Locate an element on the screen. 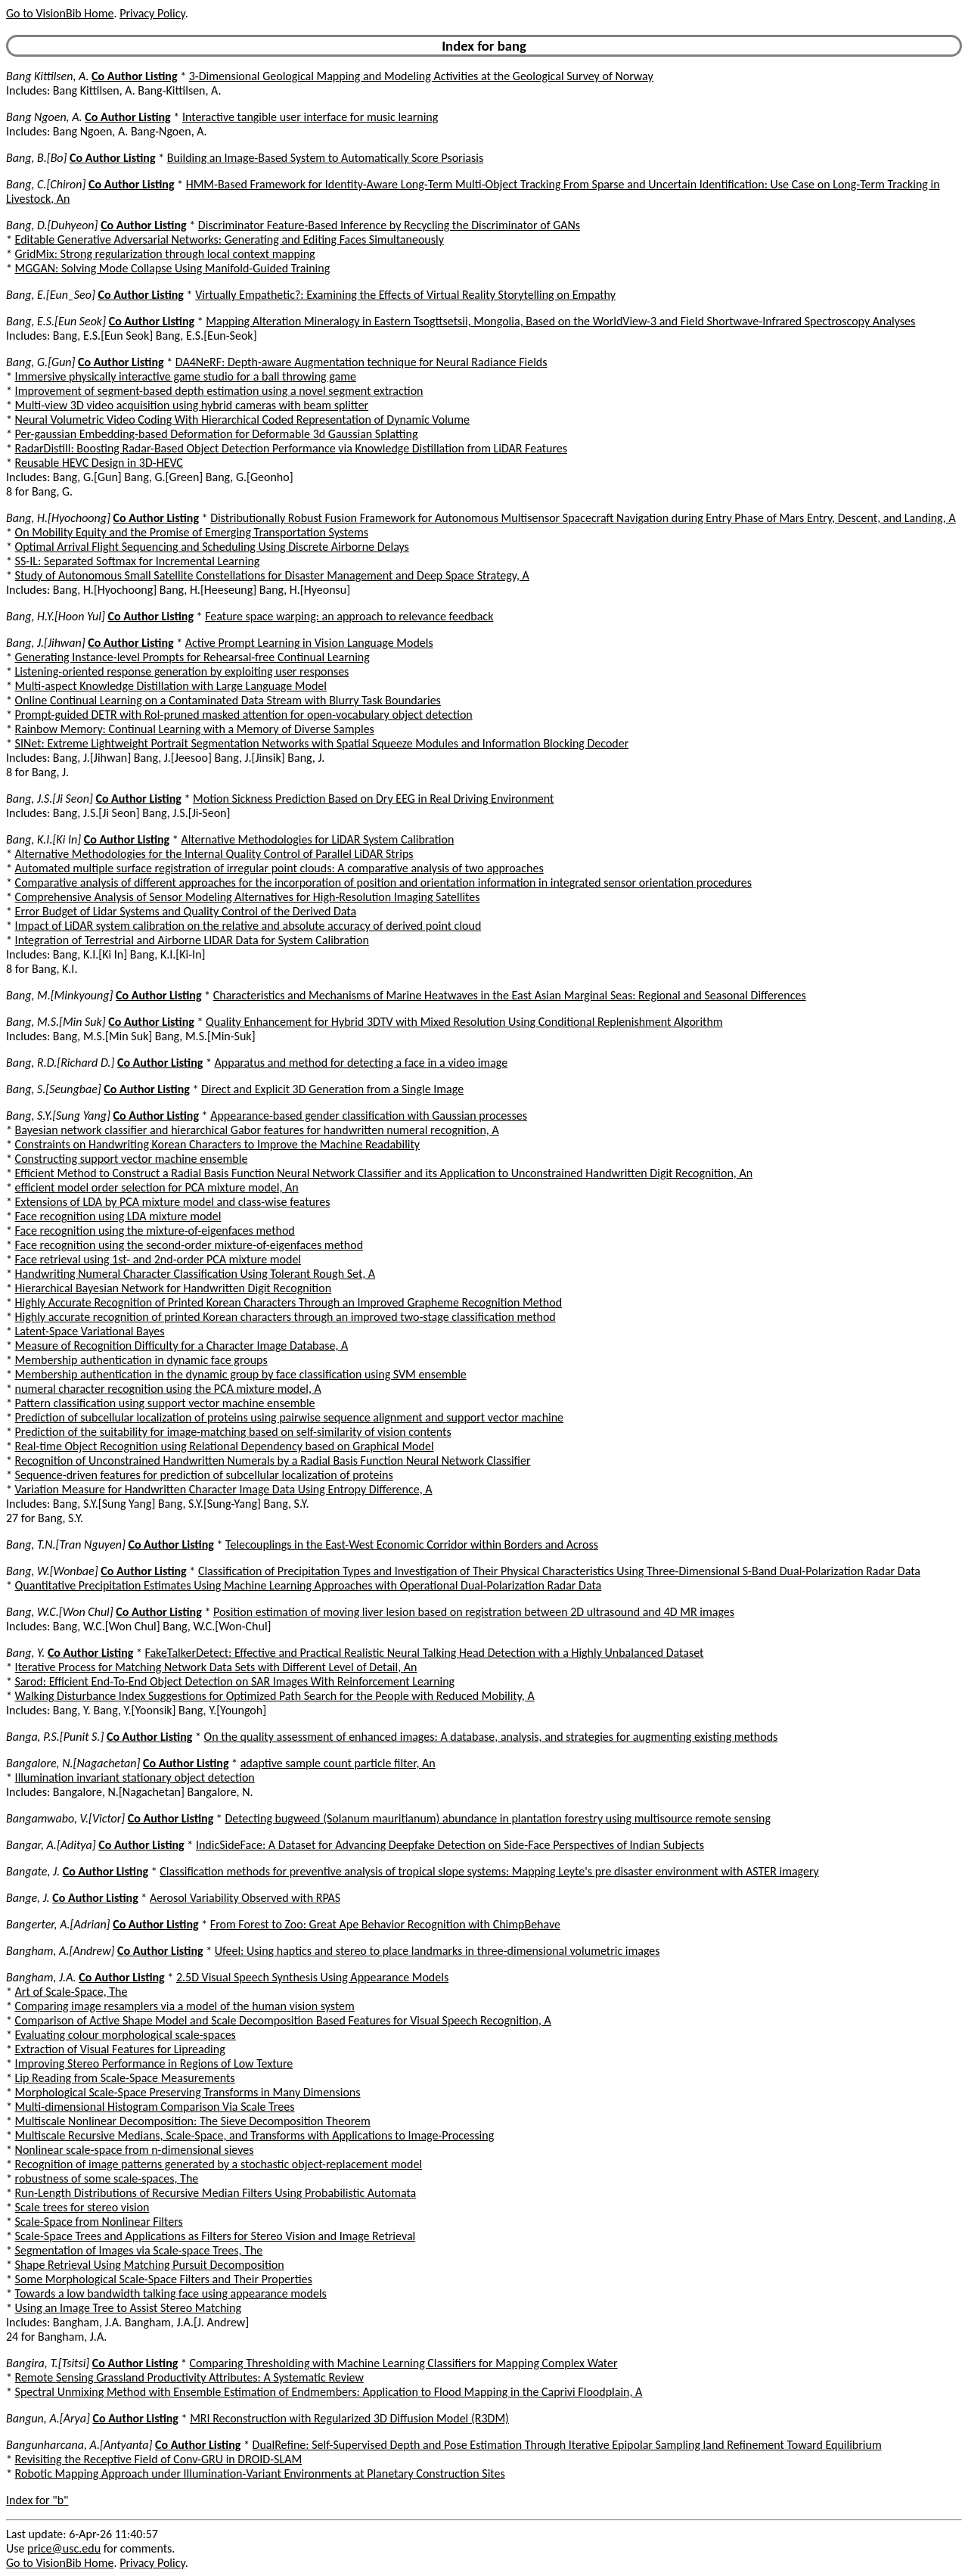 The image size is (968, 2576). Bang, T.N.[Tran Nguyen] is located at coordinates (66, 1544).